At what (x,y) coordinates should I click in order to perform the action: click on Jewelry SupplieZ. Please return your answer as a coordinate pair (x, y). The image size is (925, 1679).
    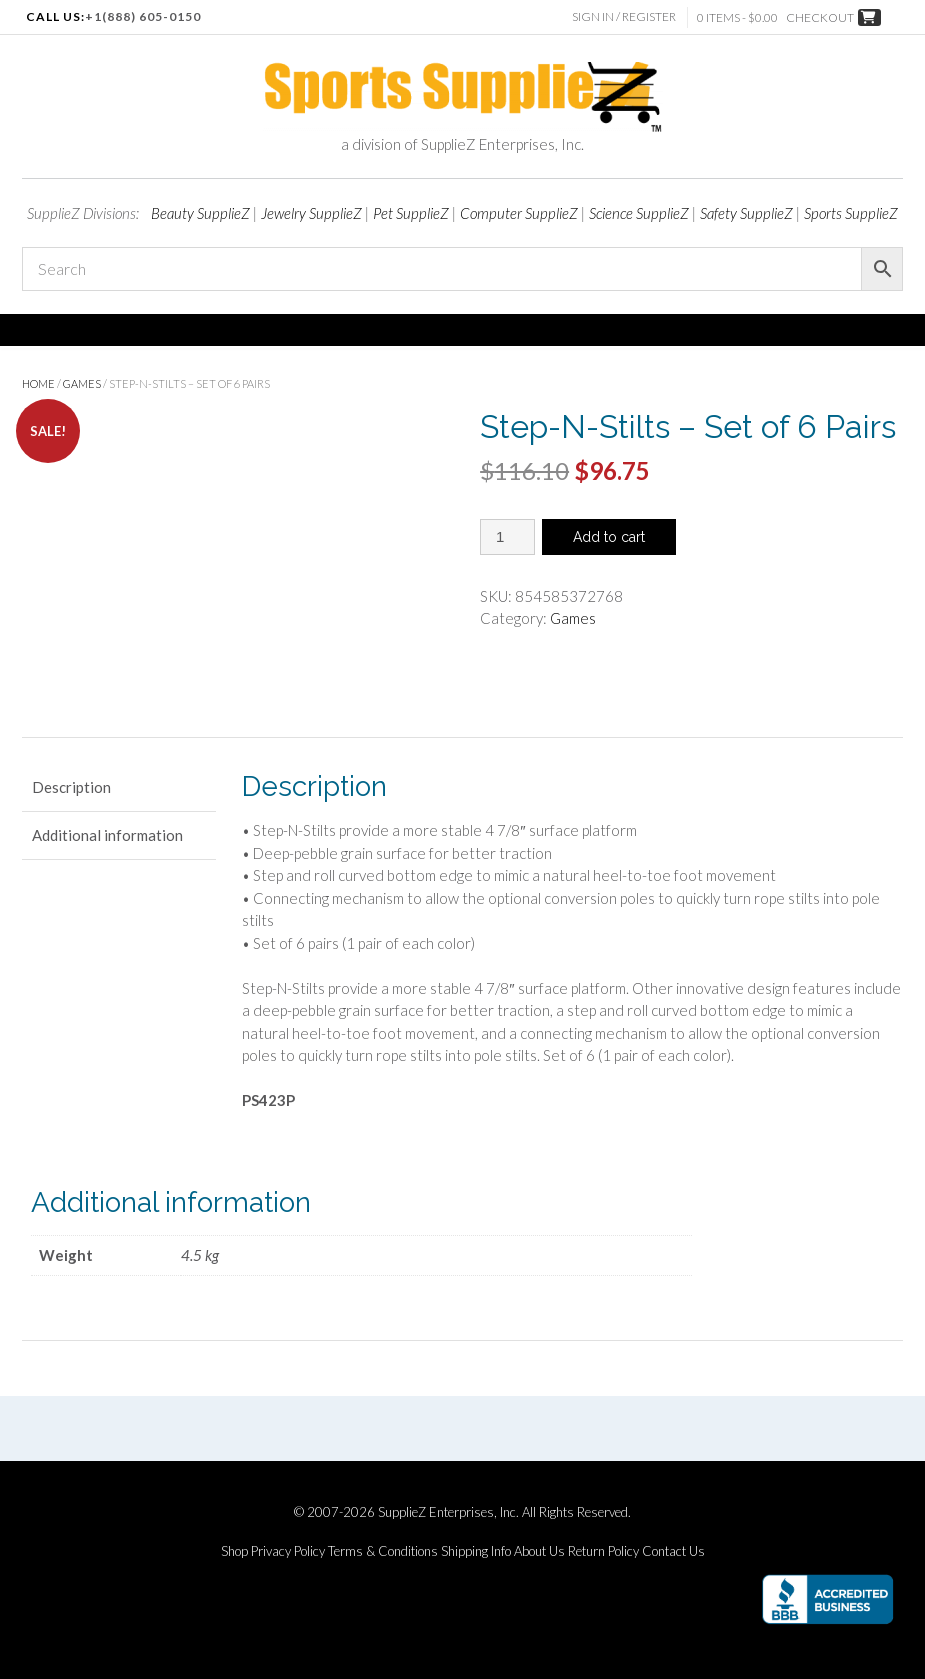
    Looking at the image, I should click on (311, 213).